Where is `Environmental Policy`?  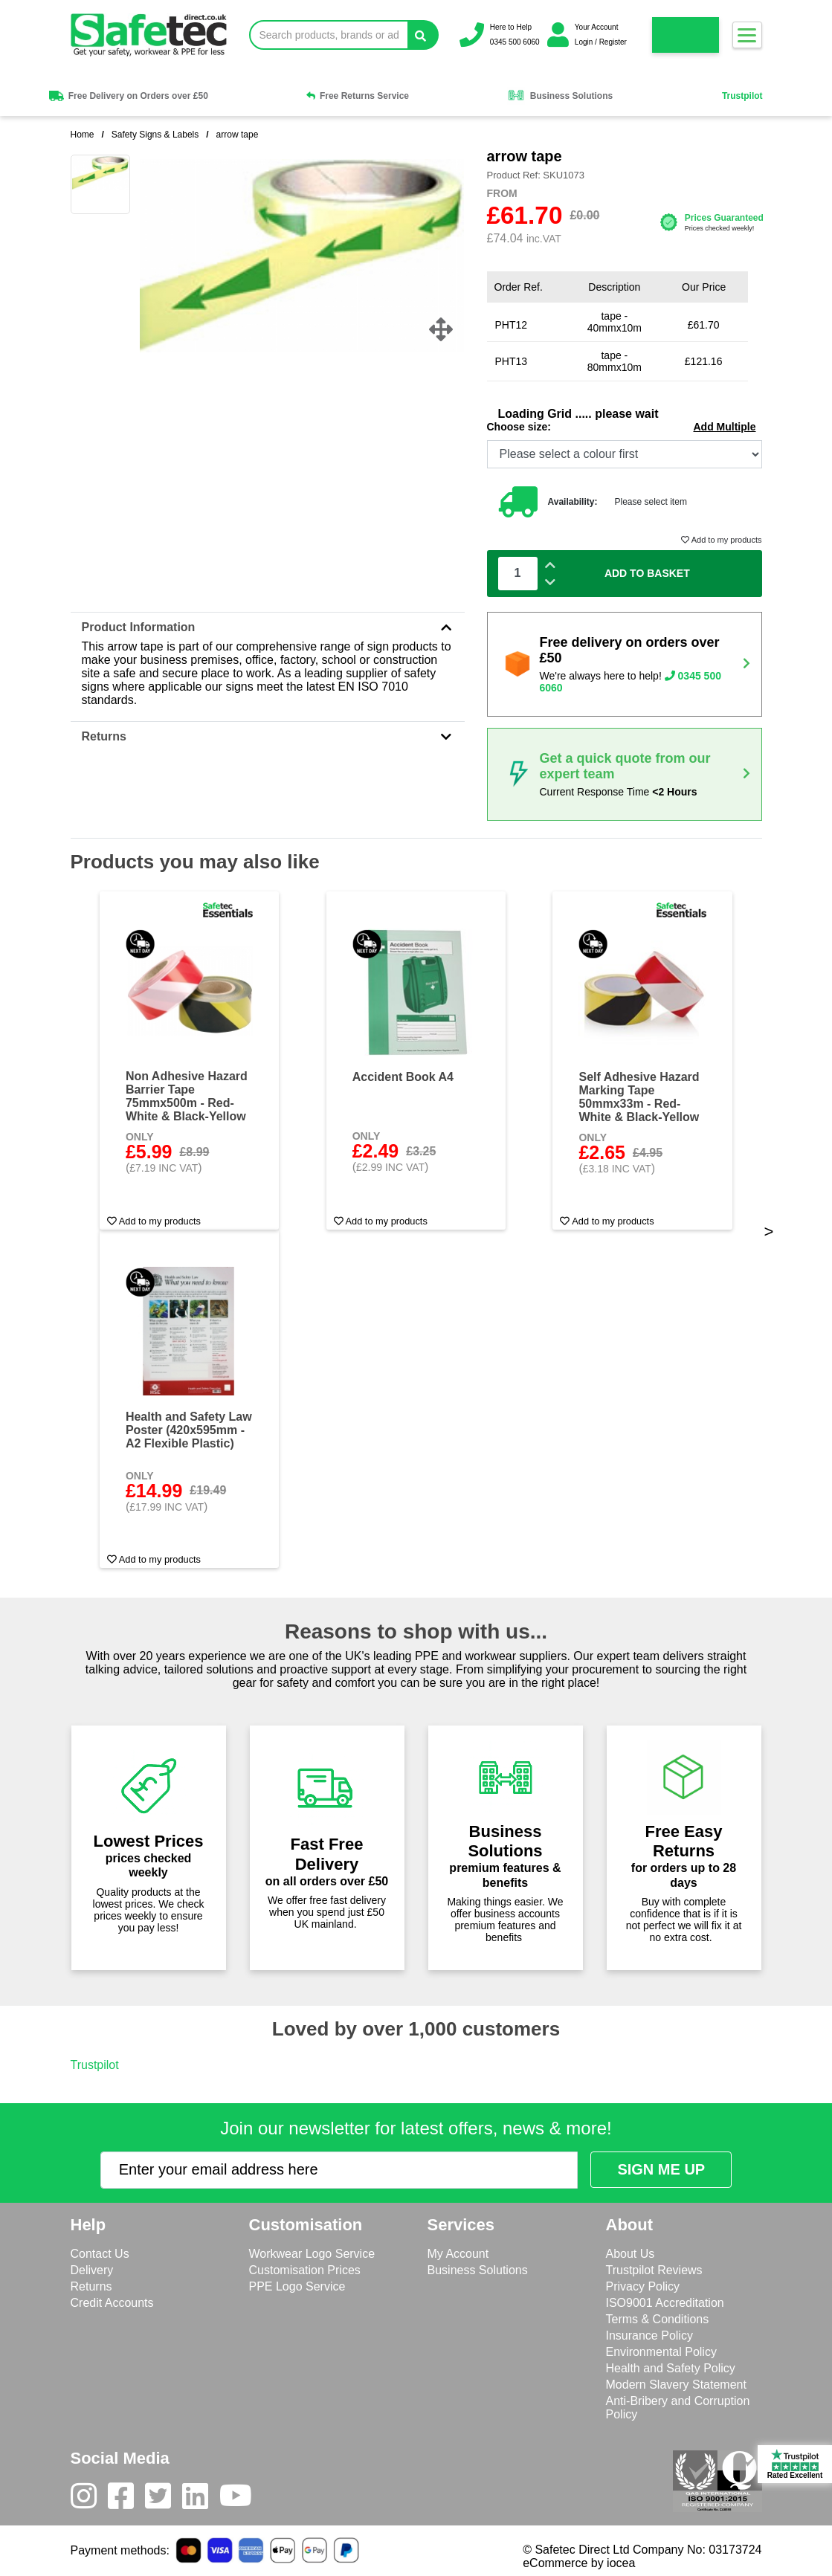
Environmental Policy is located at coordinates (661, 2352).